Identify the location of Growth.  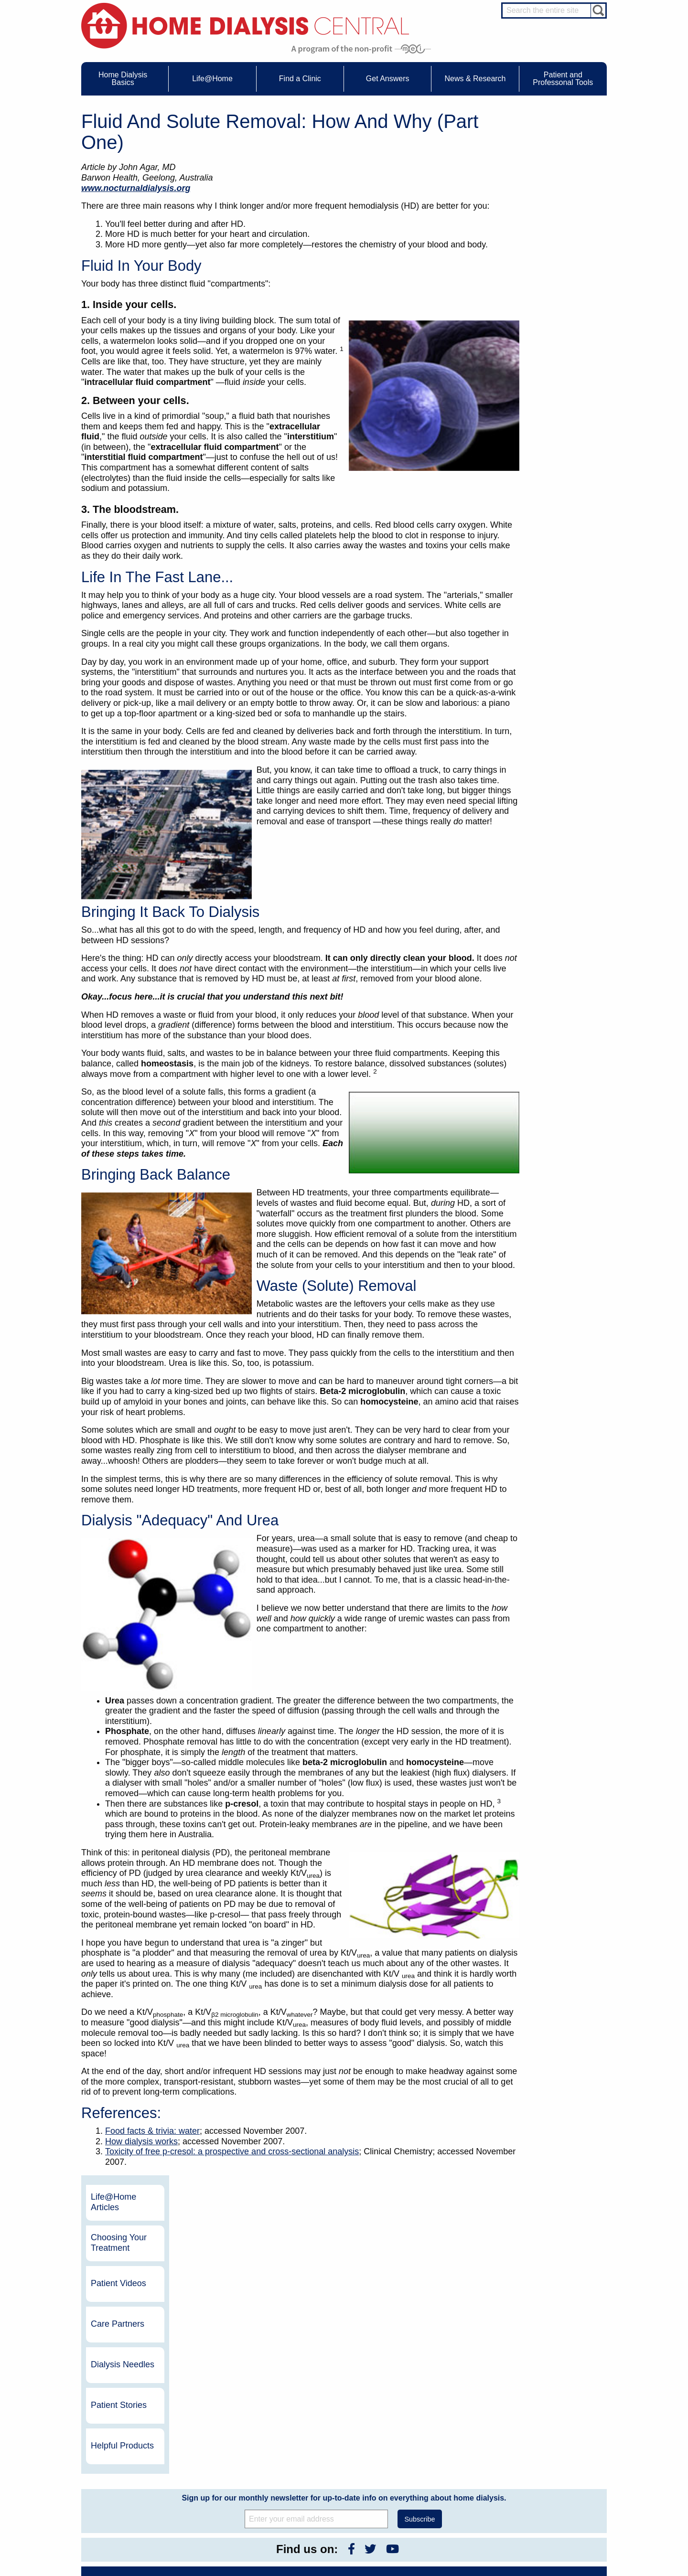
(425, 2451).